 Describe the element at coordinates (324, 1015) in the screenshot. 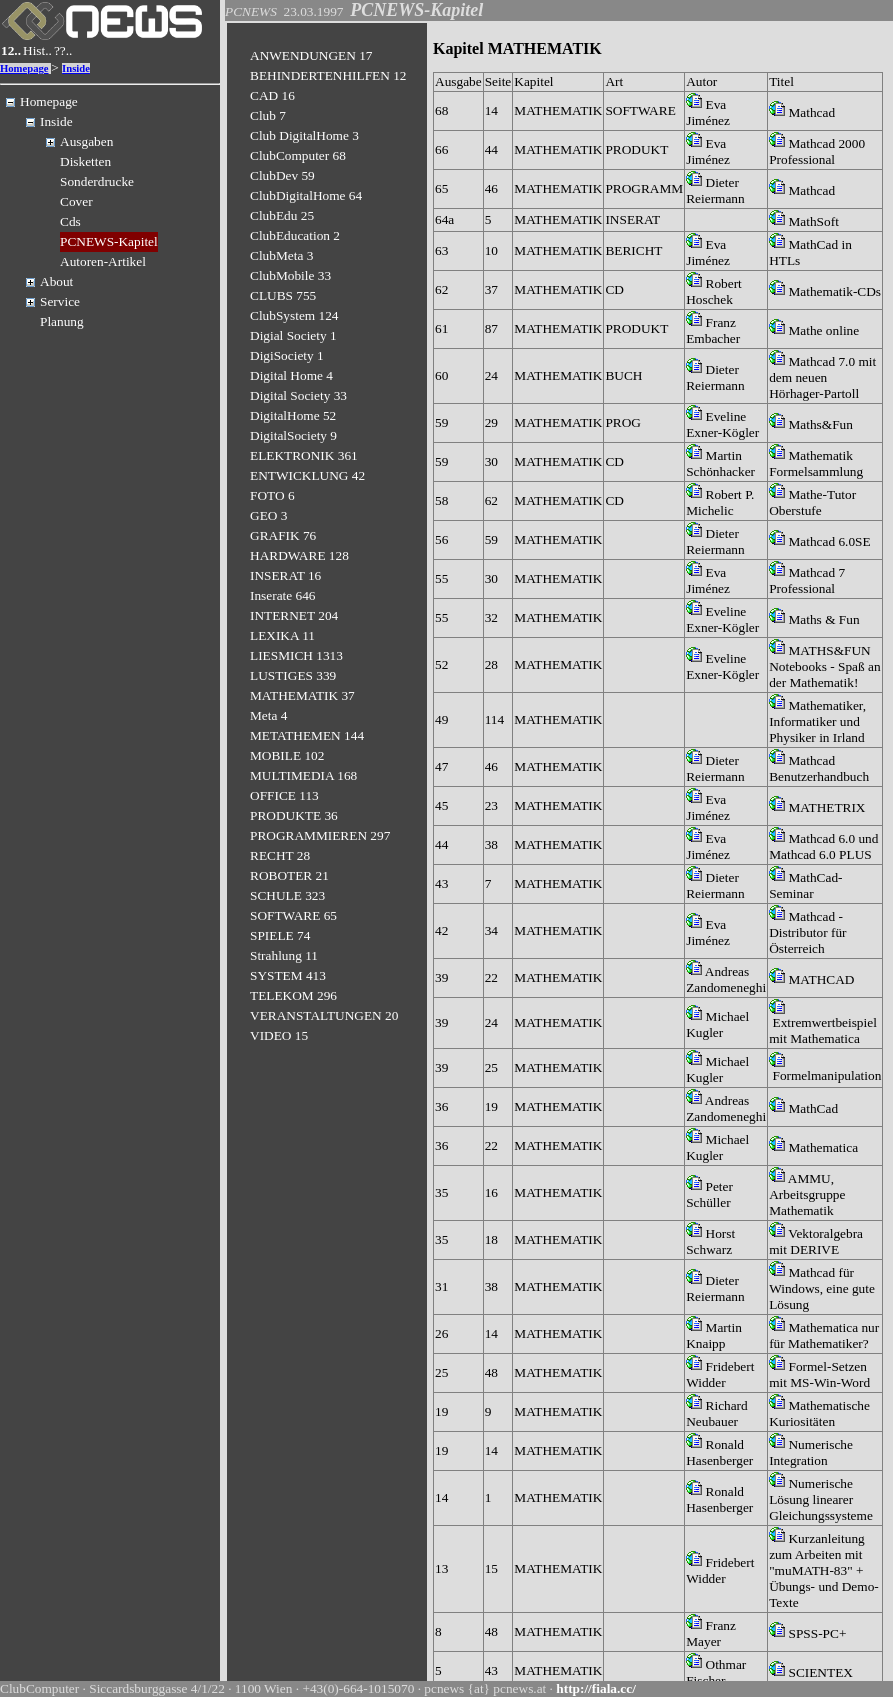

I see `VERANSTALTUNGEN 20` at that location.